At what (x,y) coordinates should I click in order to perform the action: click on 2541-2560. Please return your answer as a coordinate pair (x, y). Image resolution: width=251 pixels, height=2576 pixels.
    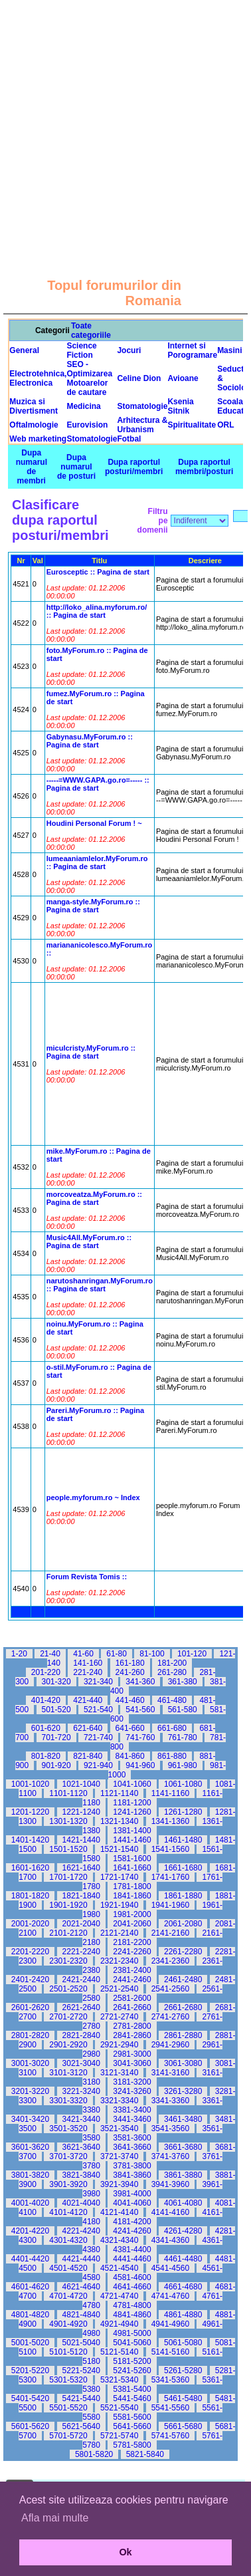
    Looking at the image, I should click on (170, 1989).